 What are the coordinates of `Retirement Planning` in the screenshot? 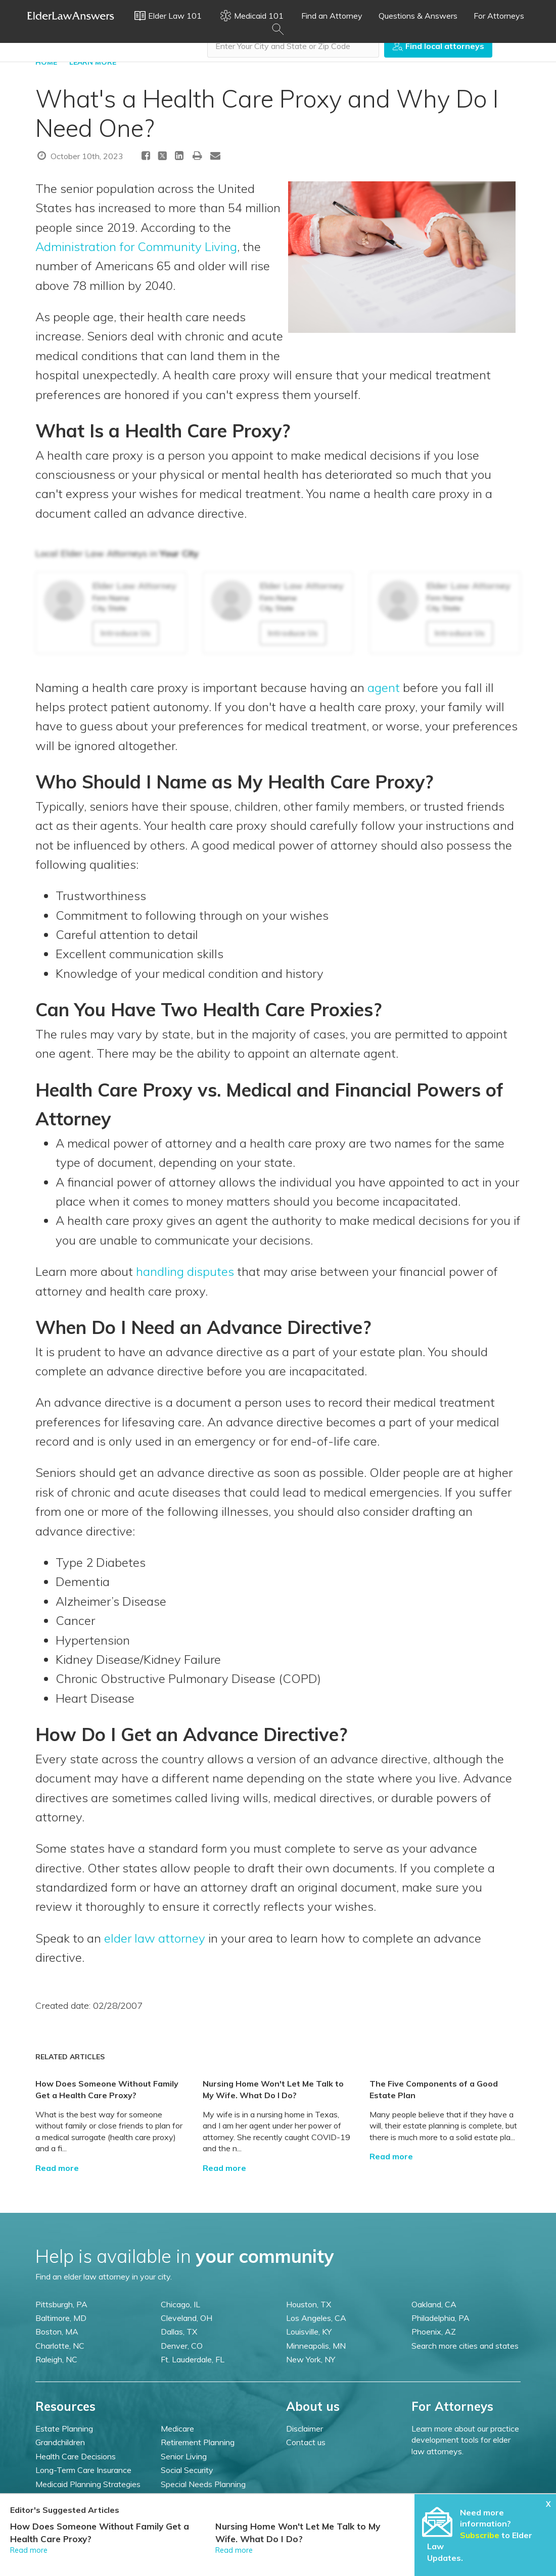 It's located at (198, 2442).